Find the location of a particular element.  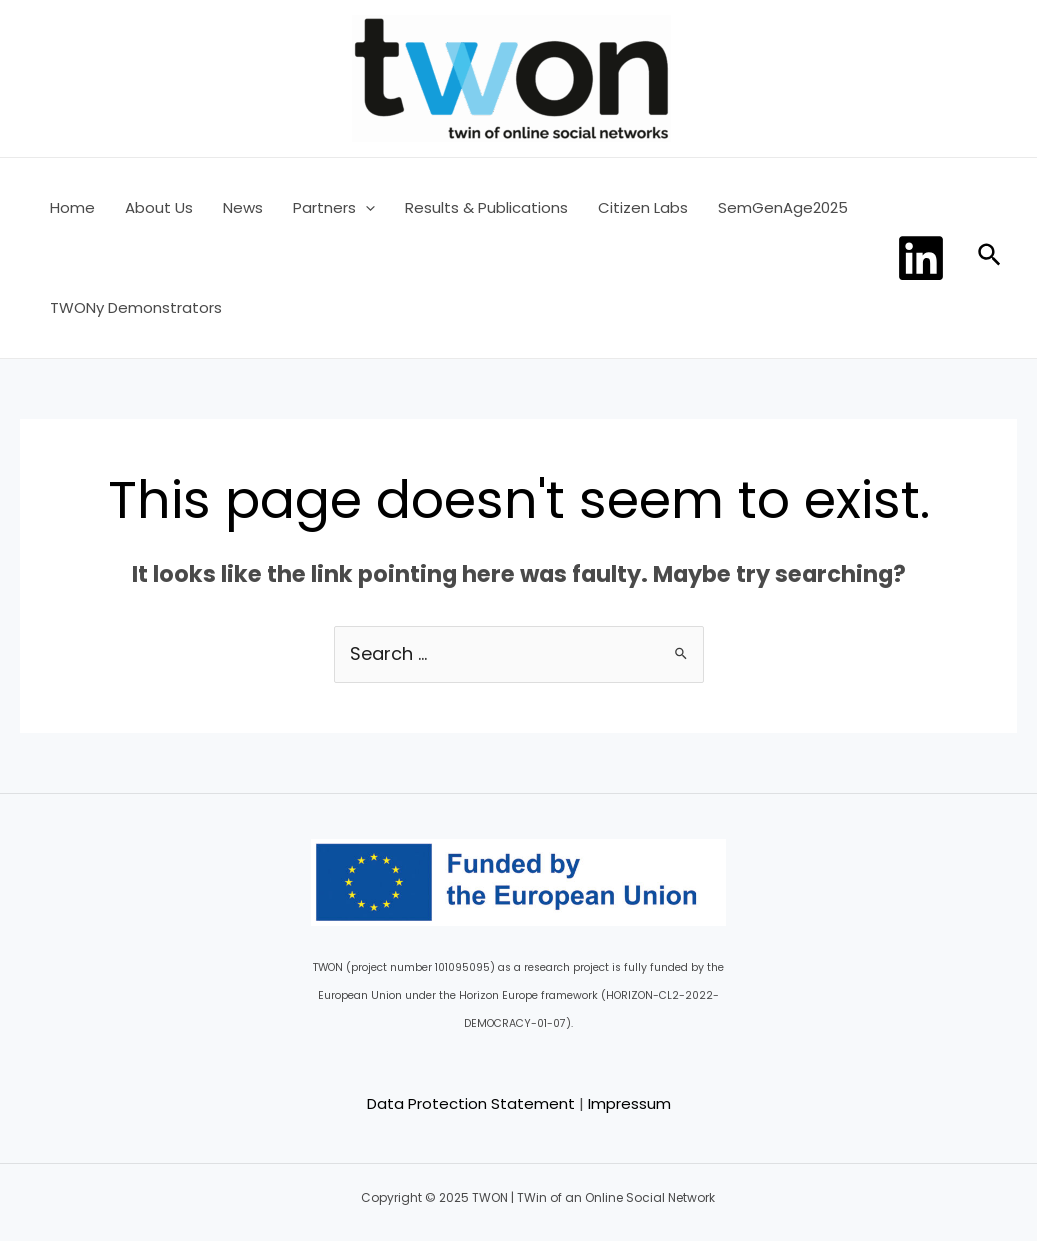

[dribbble] is located at coordinates (924, 258).